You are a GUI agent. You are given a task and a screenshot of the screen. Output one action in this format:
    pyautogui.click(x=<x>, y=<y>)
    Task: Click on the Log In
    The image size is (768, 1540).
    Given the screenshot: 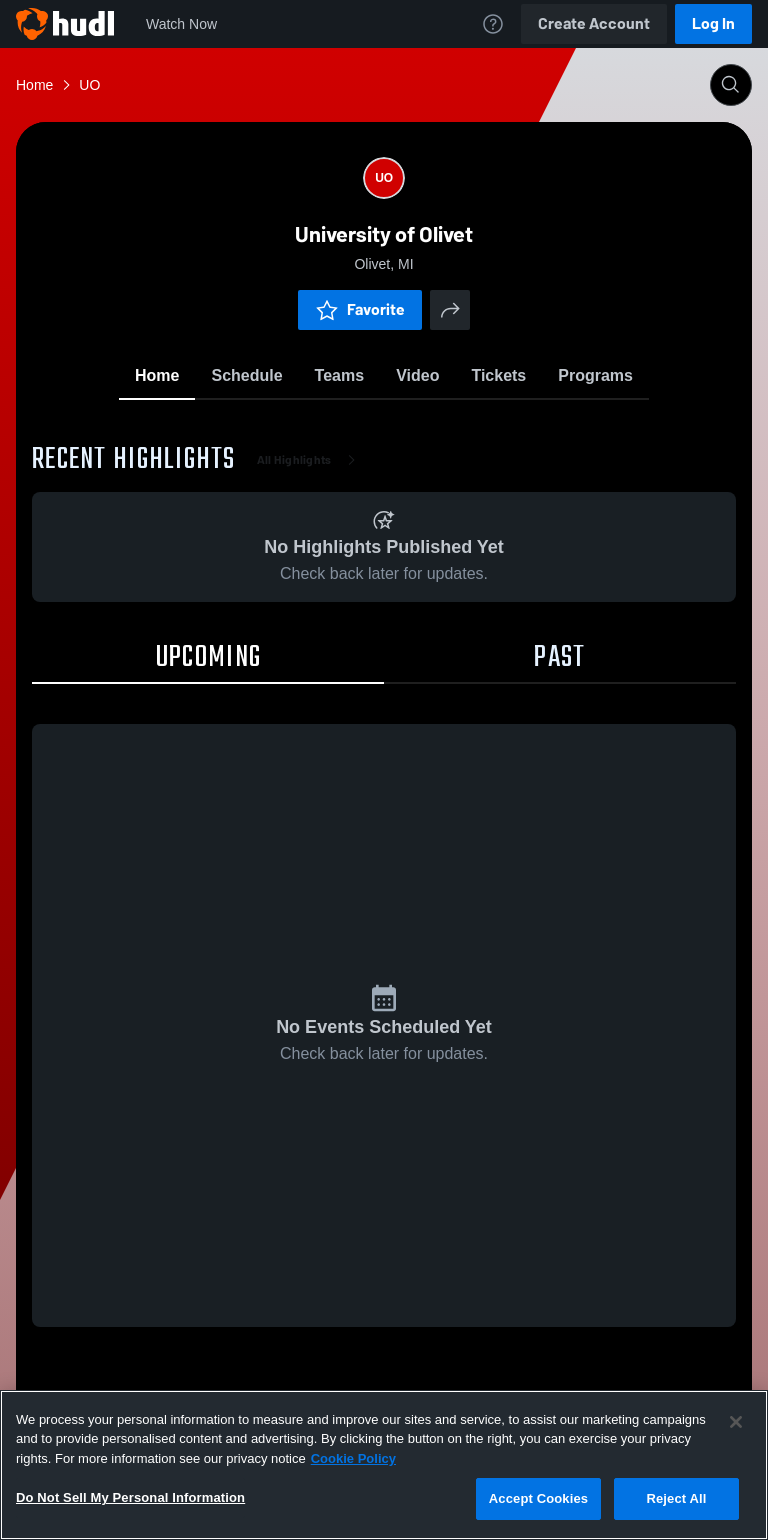 What is the action you would take?
    pyautogui.click(x=713, y=23)
    